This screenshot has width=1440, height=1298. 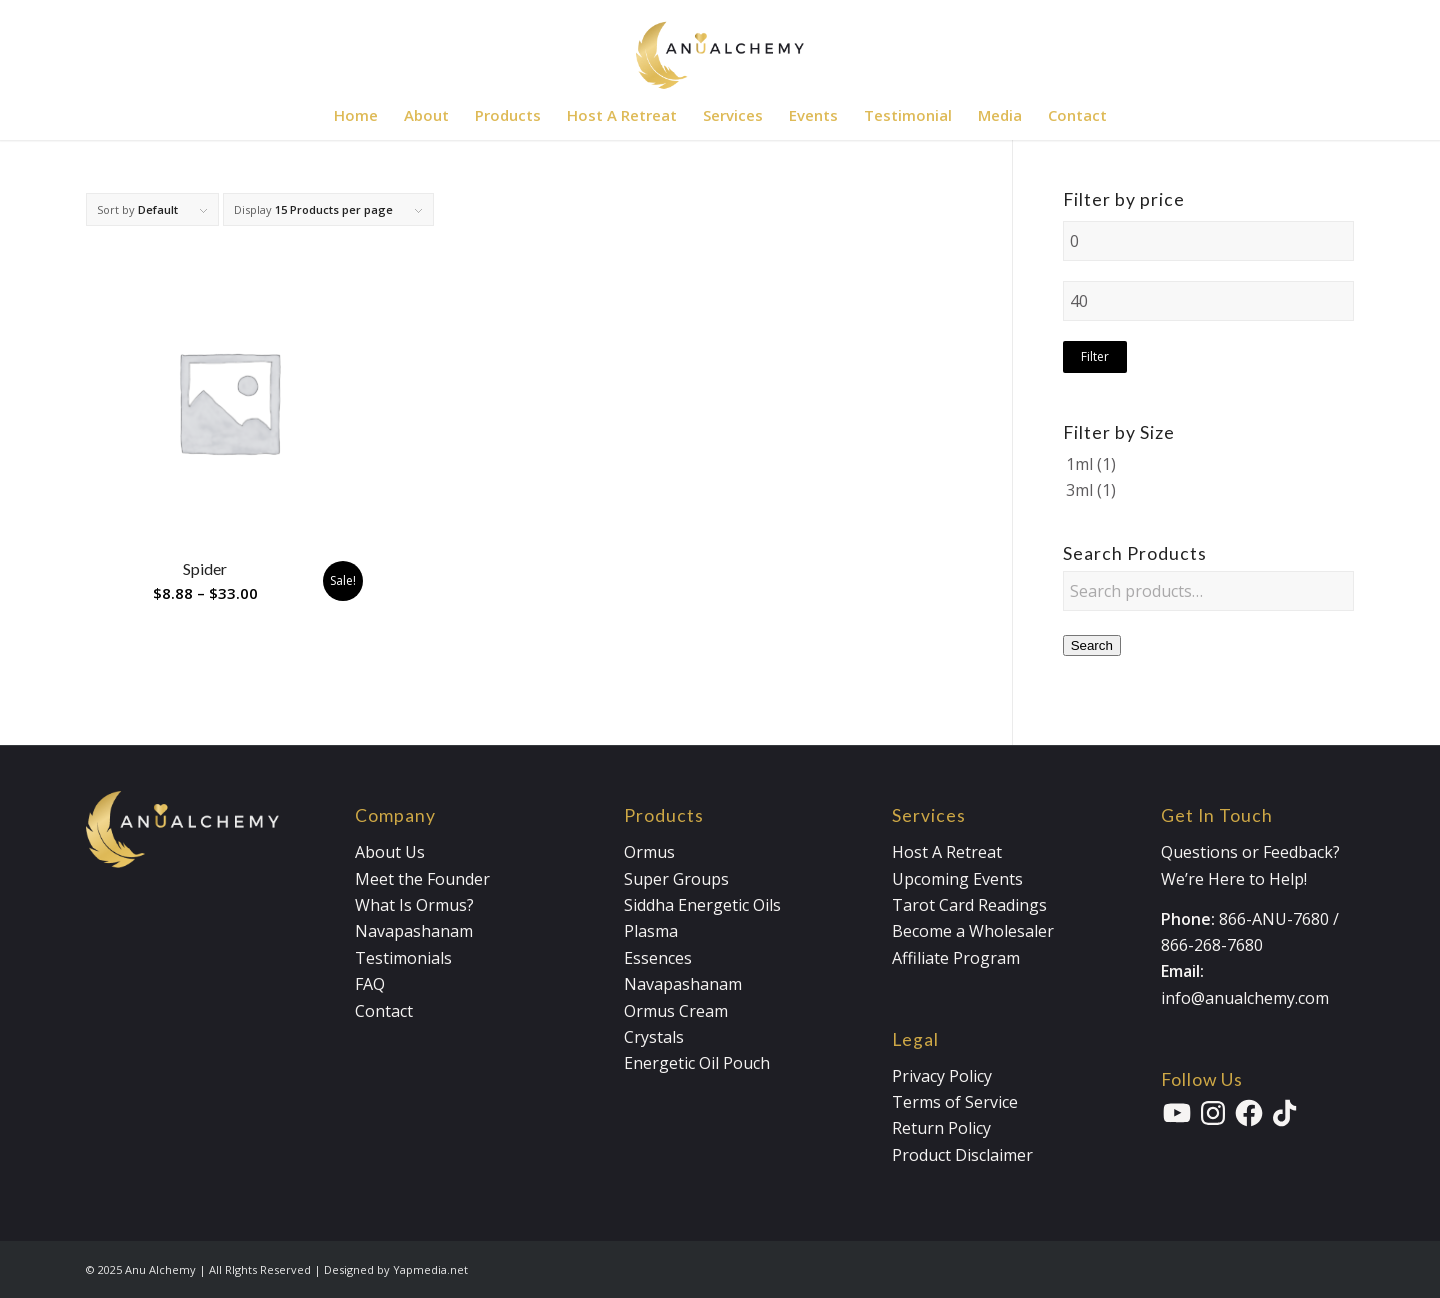 What do you see at coordinates (1245, 998) in the screenshot?
I see `info@anualchemy.com` at bounding box center [1245, 998].